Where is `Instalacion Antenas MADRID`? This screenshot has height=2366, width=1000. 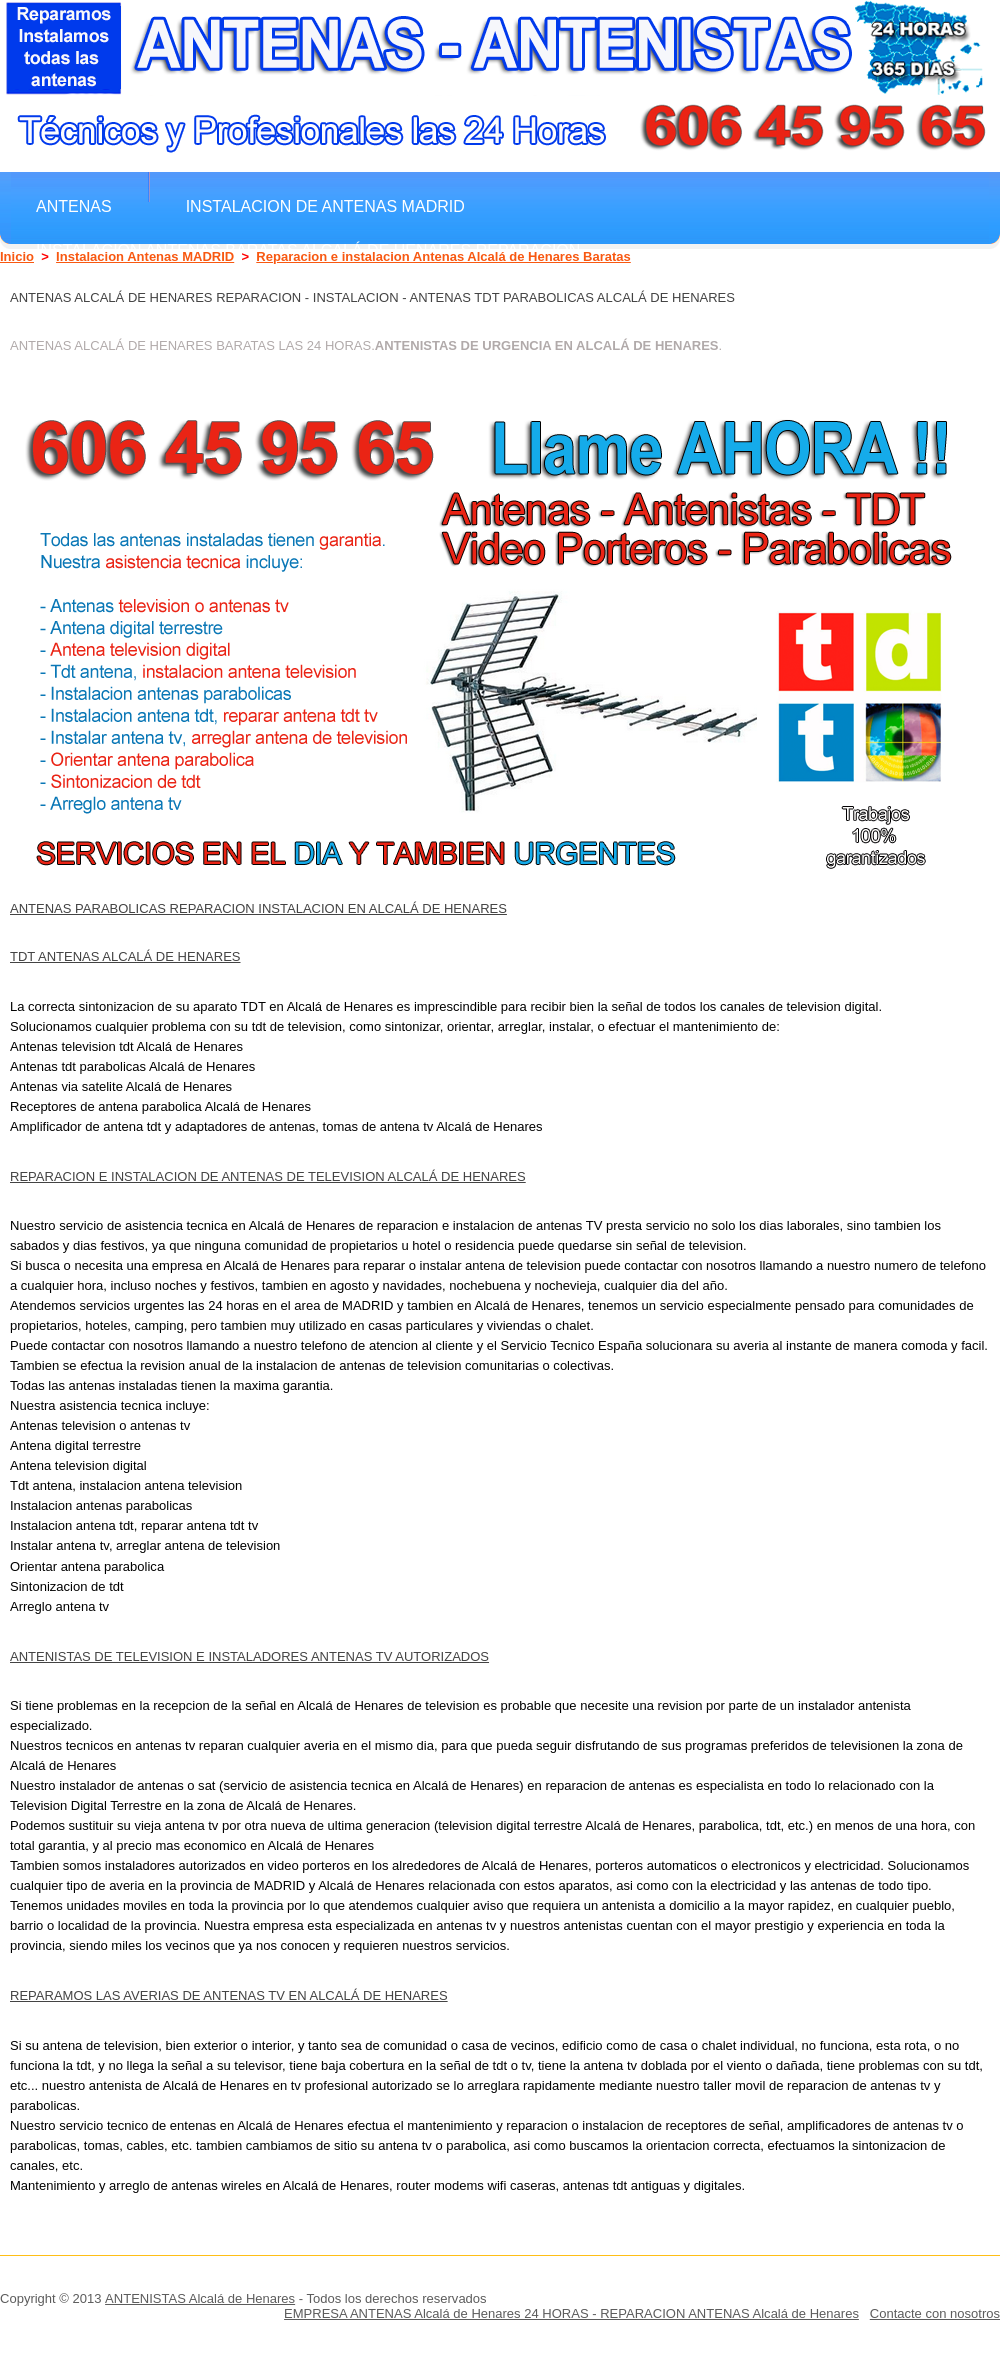 Instalacion Antenas MADRID is located at coordinates (145, 256).